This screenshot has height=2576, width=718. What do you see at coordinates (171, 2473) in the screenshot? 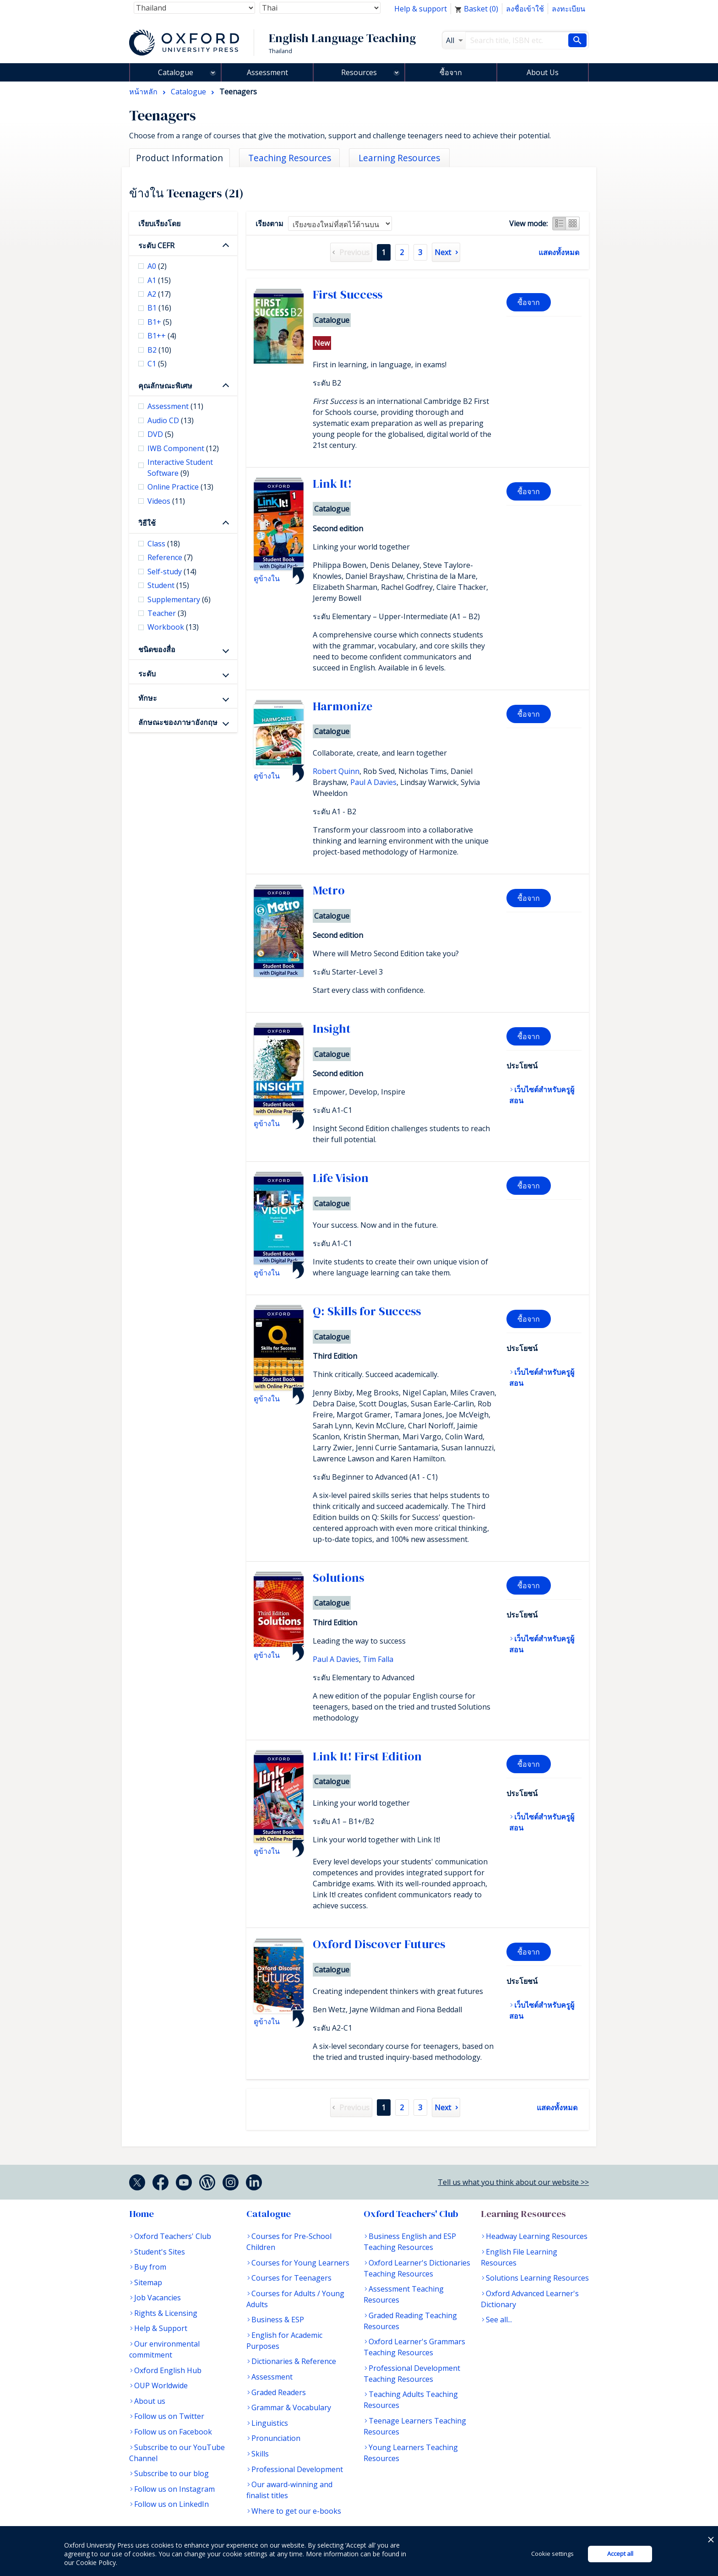
I see `Subscribe to our blog` at bounding box center [171, 2473].